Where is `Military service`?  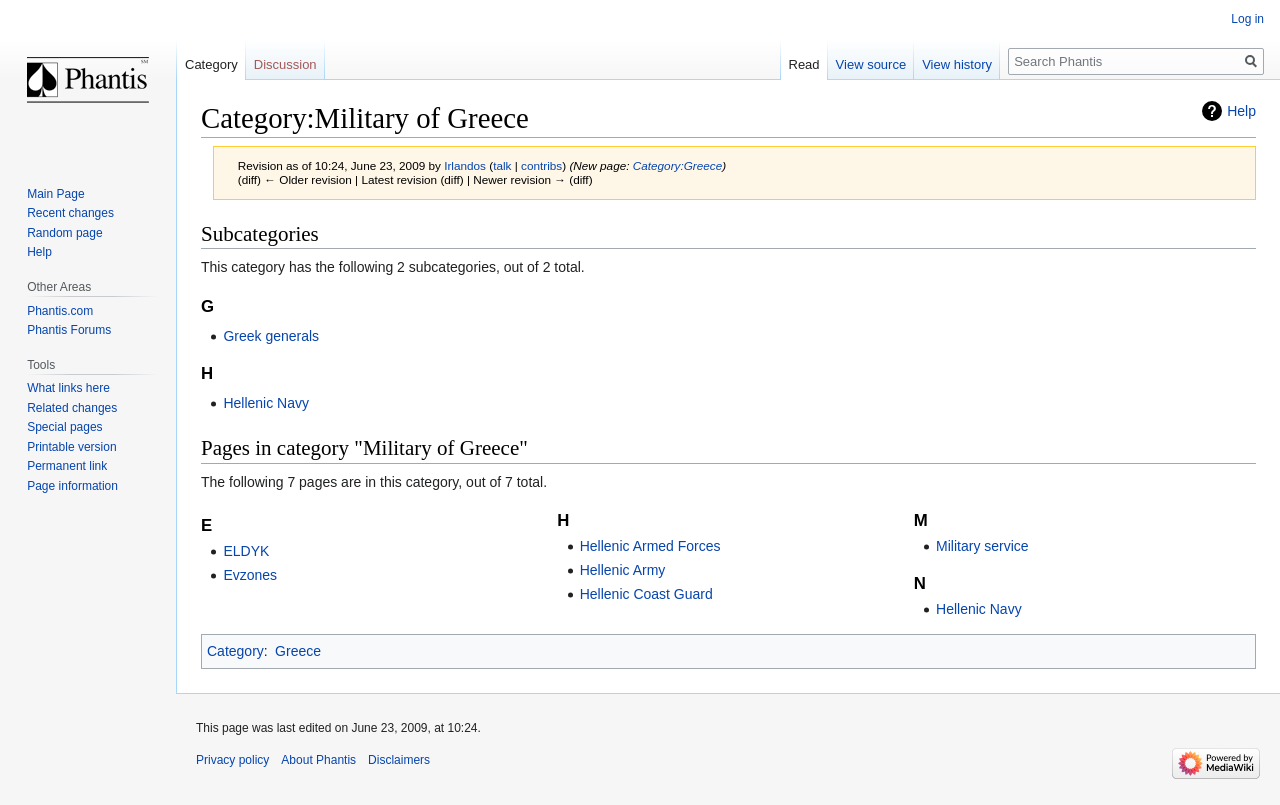 Military service is located at coordinates (982, 546).